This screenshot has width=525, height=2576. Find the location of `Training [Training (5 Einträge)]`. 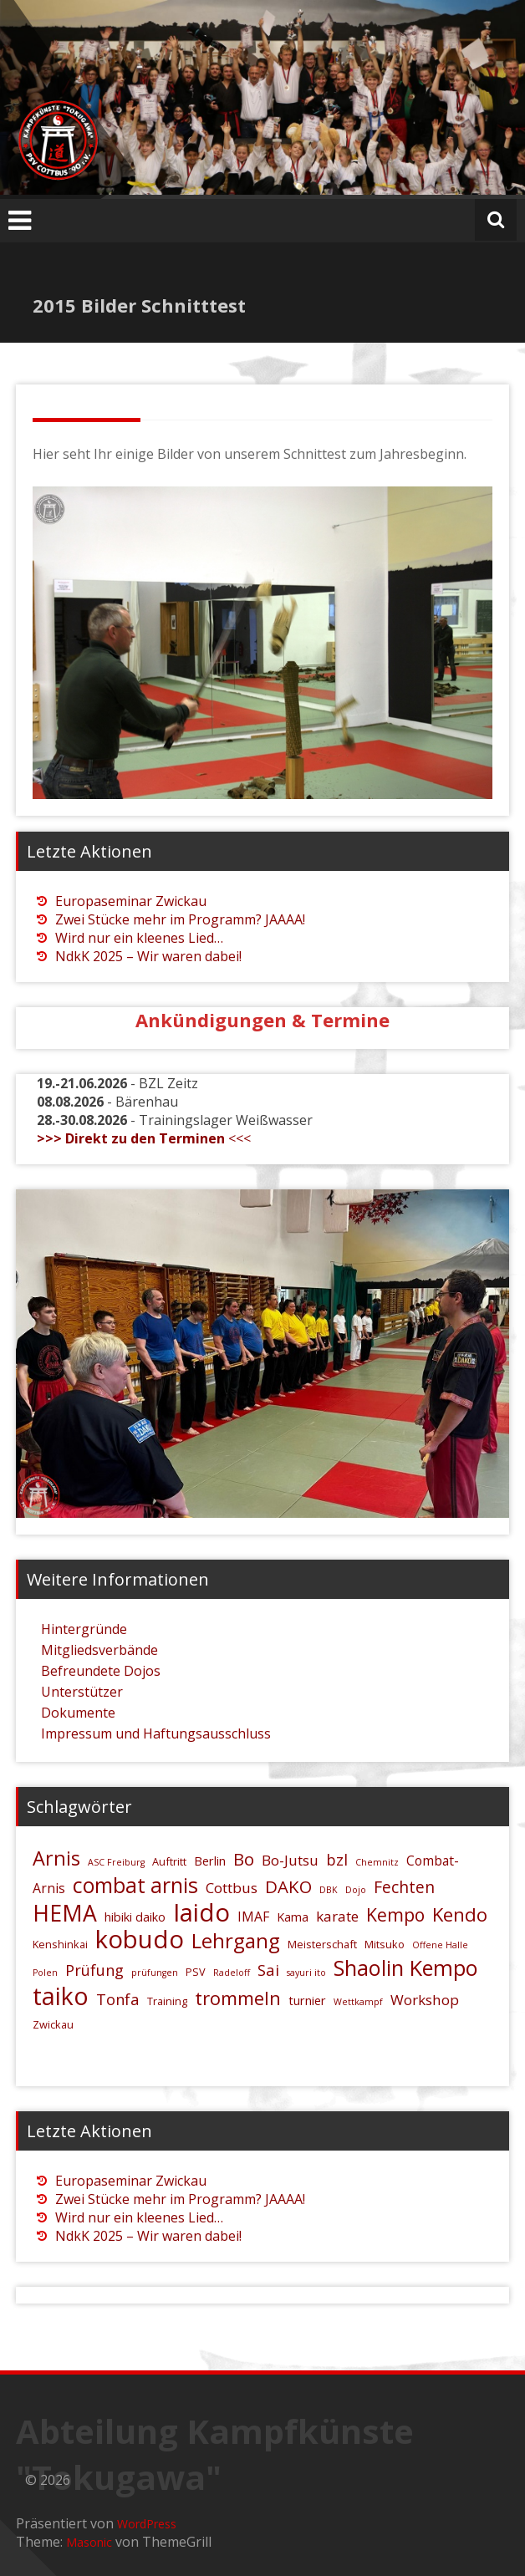

Training [Training (5 Einträge)] is located at coordinates (167, 2000).